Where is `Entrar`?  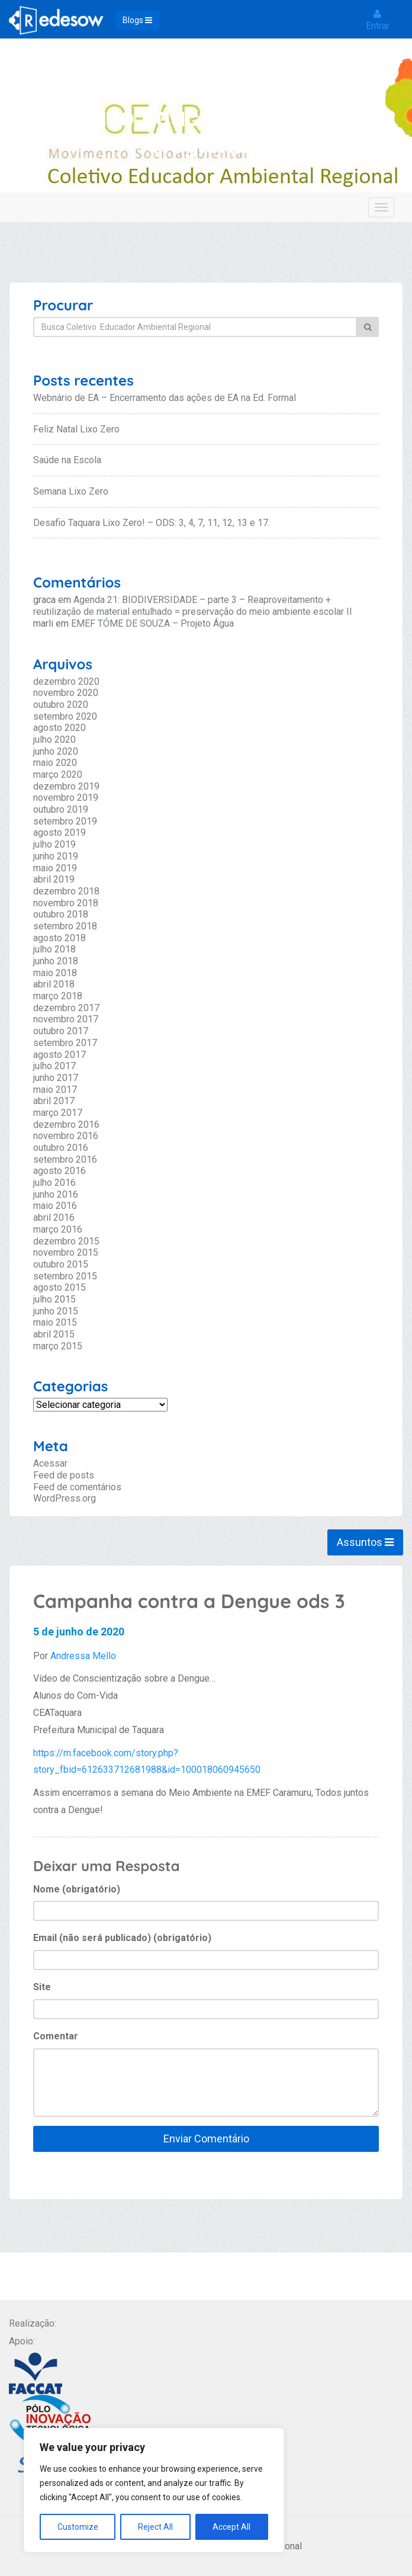
Entrar is located at coordinates (378, 20).